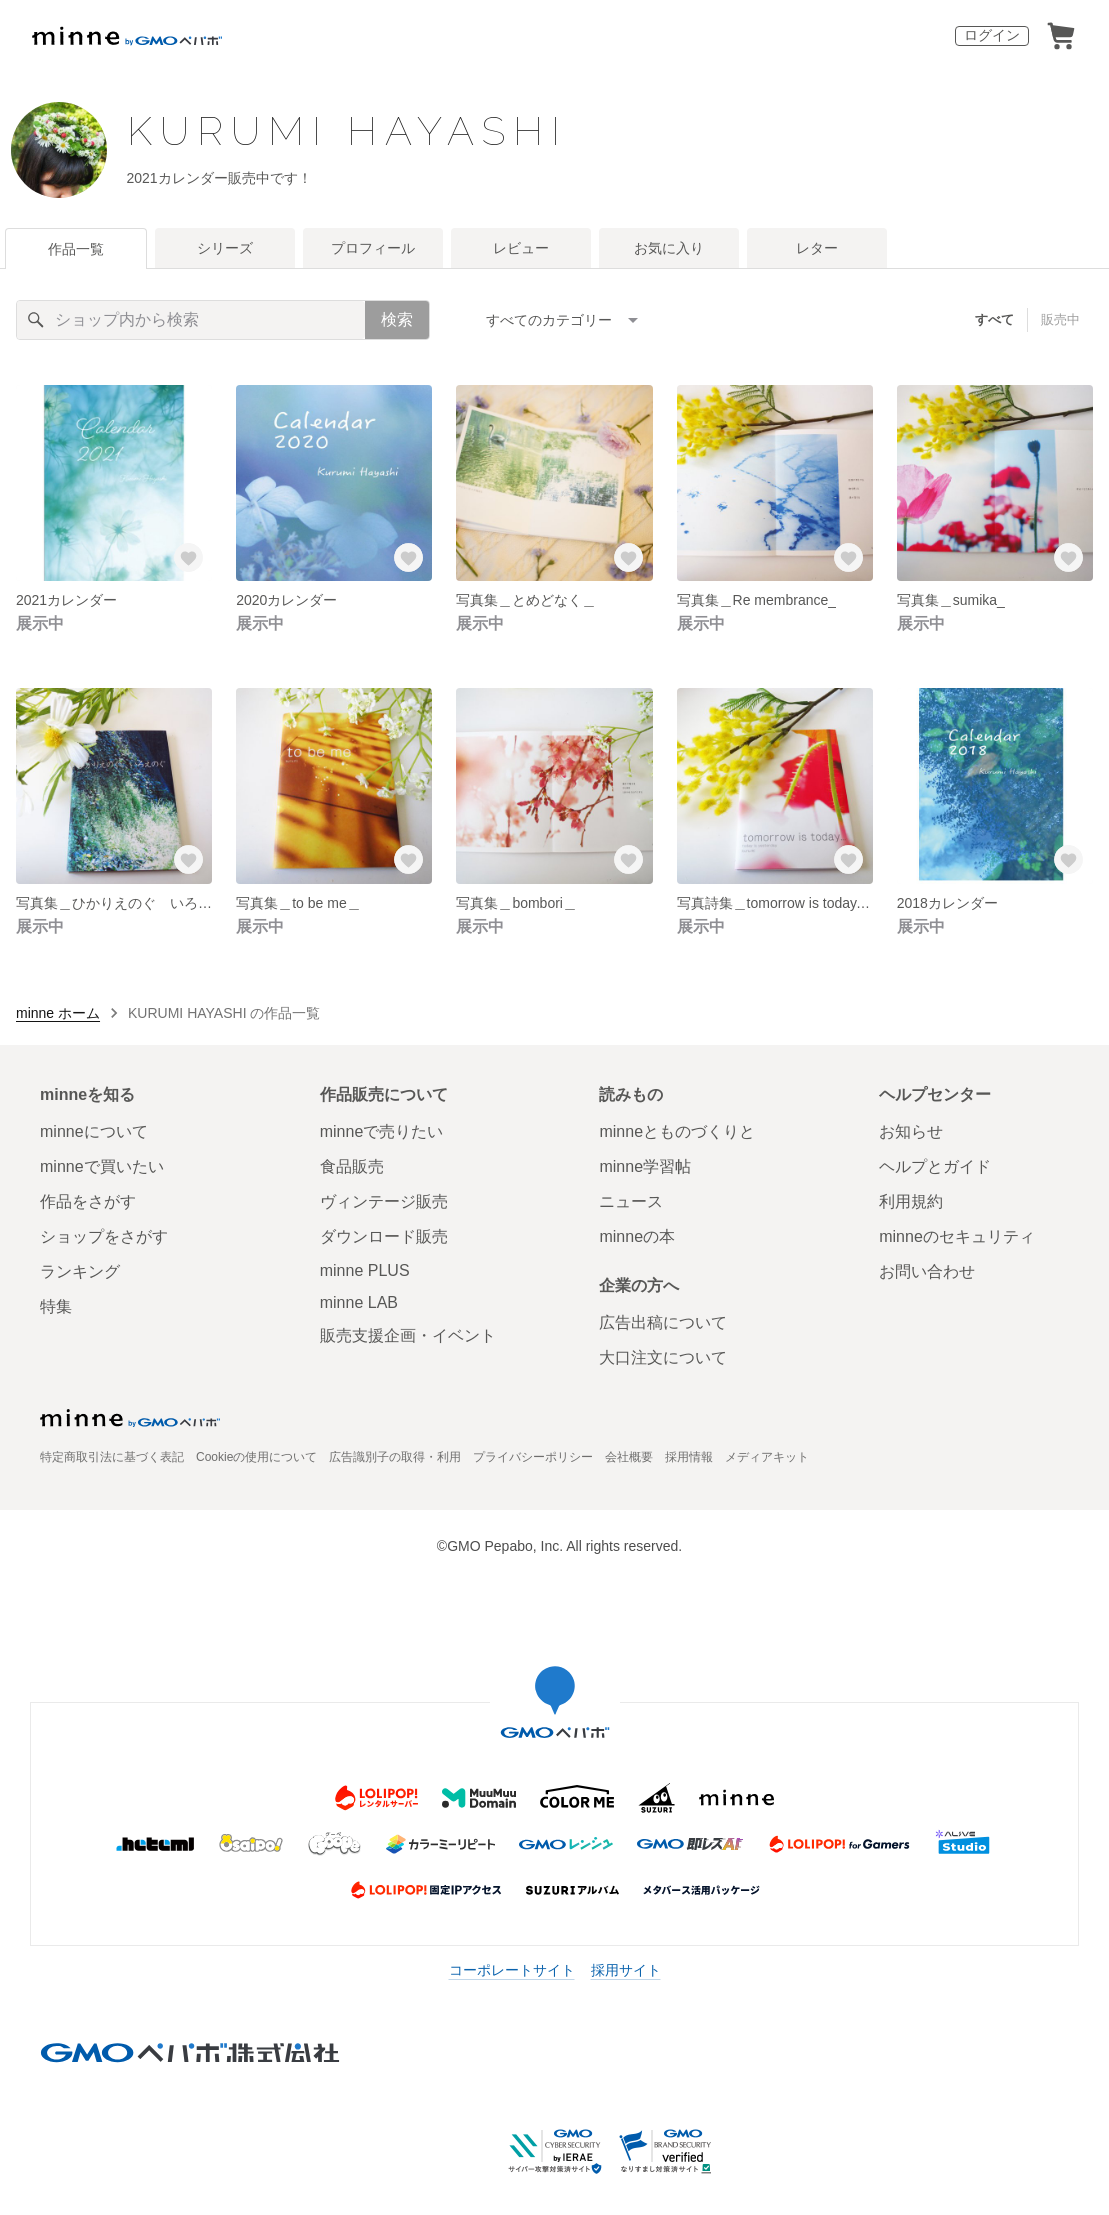 The height and width of the screenshot is (2215, 1109). I want to click on レター, so click(817, 248).